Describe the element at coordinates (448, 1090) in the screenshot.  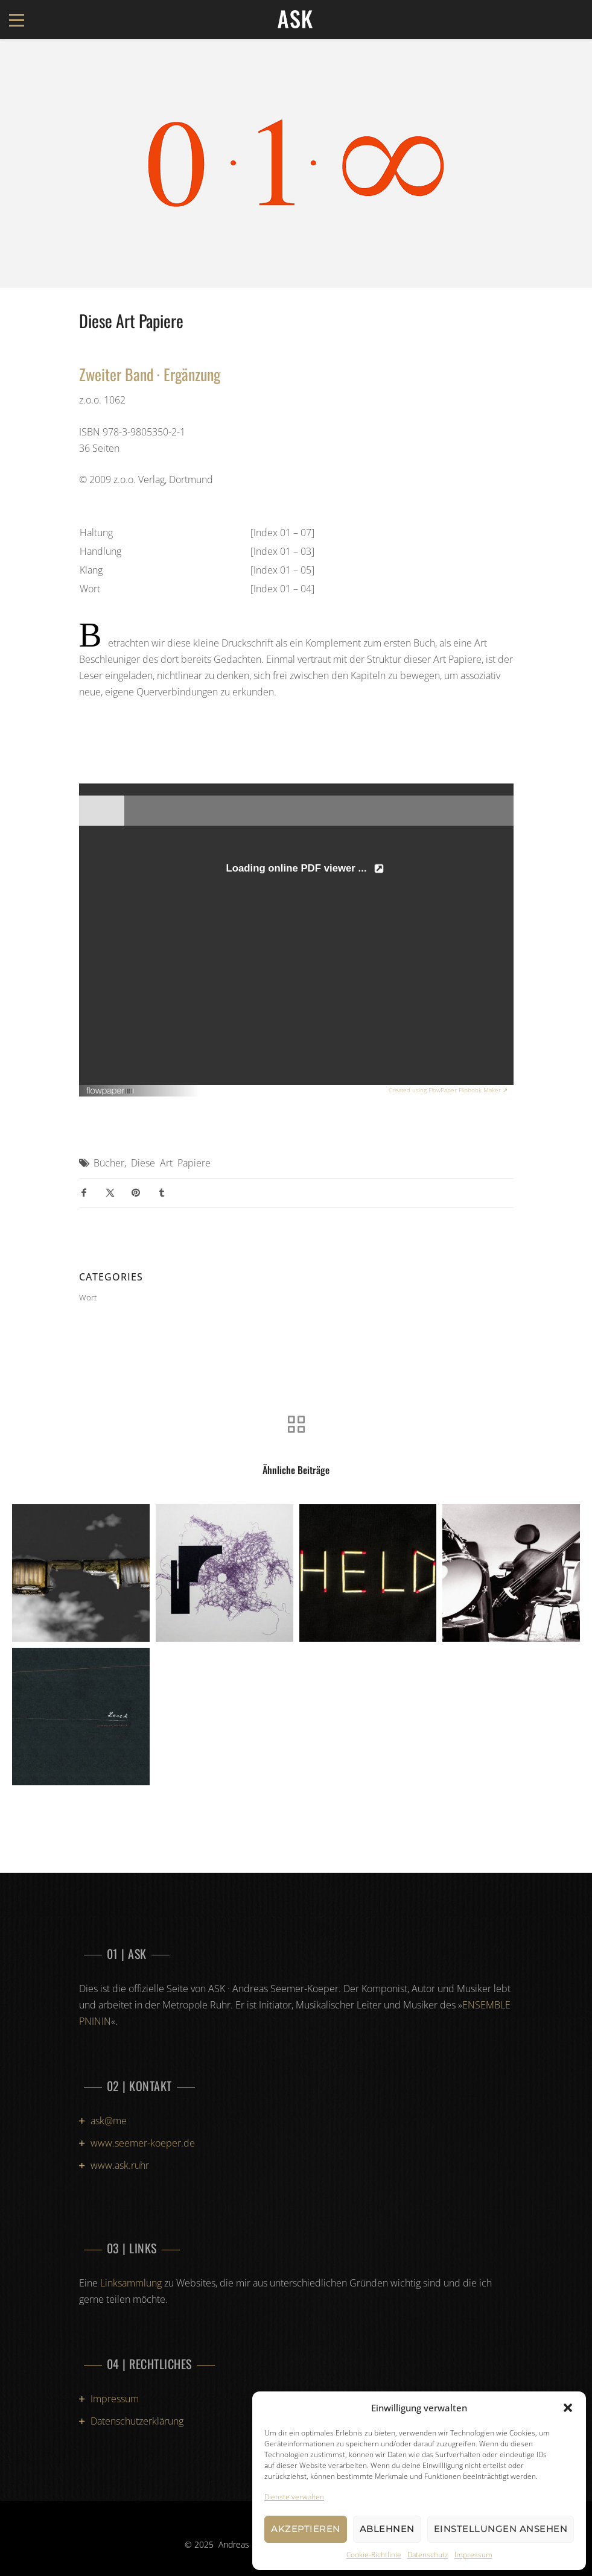
I see `Created using FlowPaper Flipbook Maker ↗` at that location.